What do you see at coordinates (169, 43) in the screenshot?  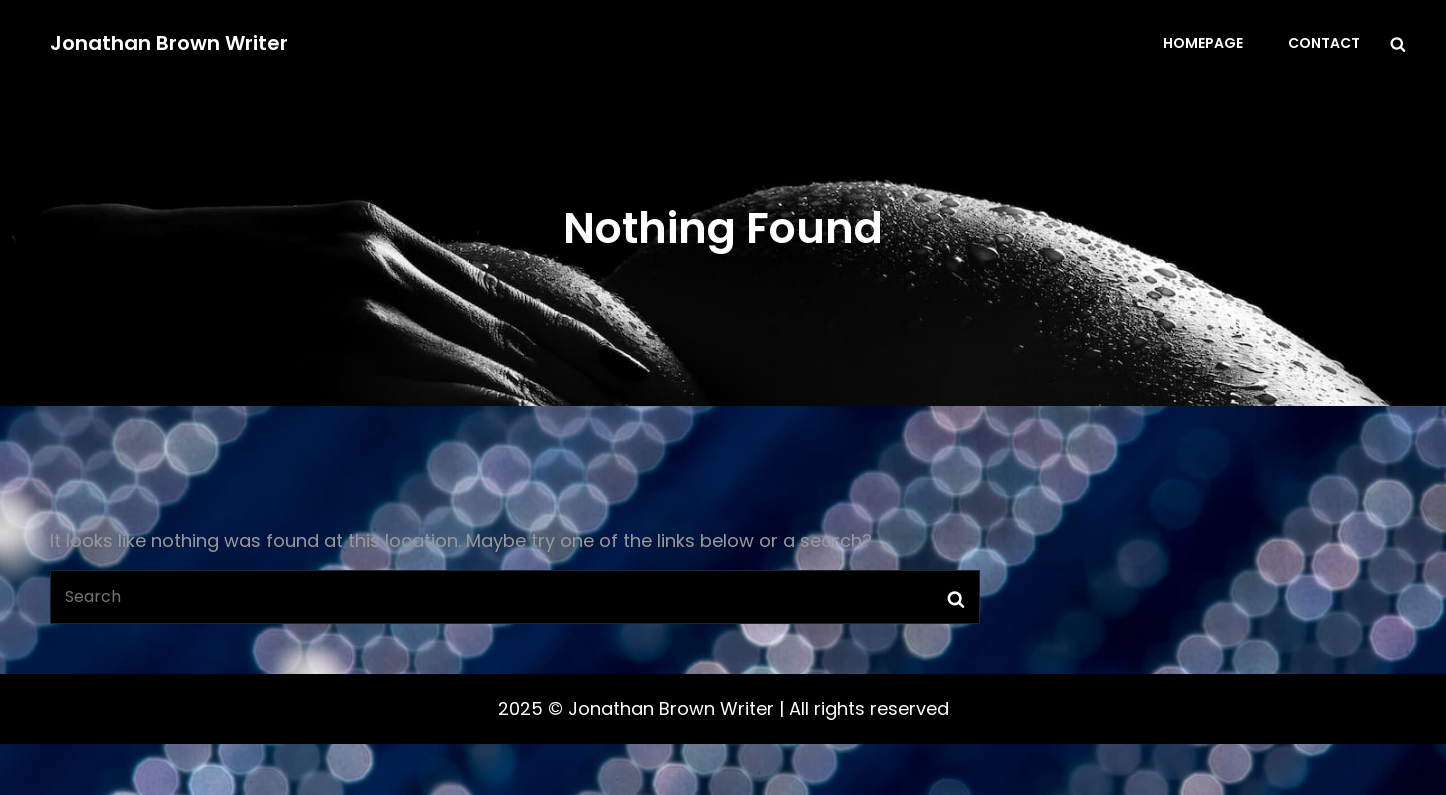 I see `Jonathan Brown Writer` at bounding box center [169, 43].